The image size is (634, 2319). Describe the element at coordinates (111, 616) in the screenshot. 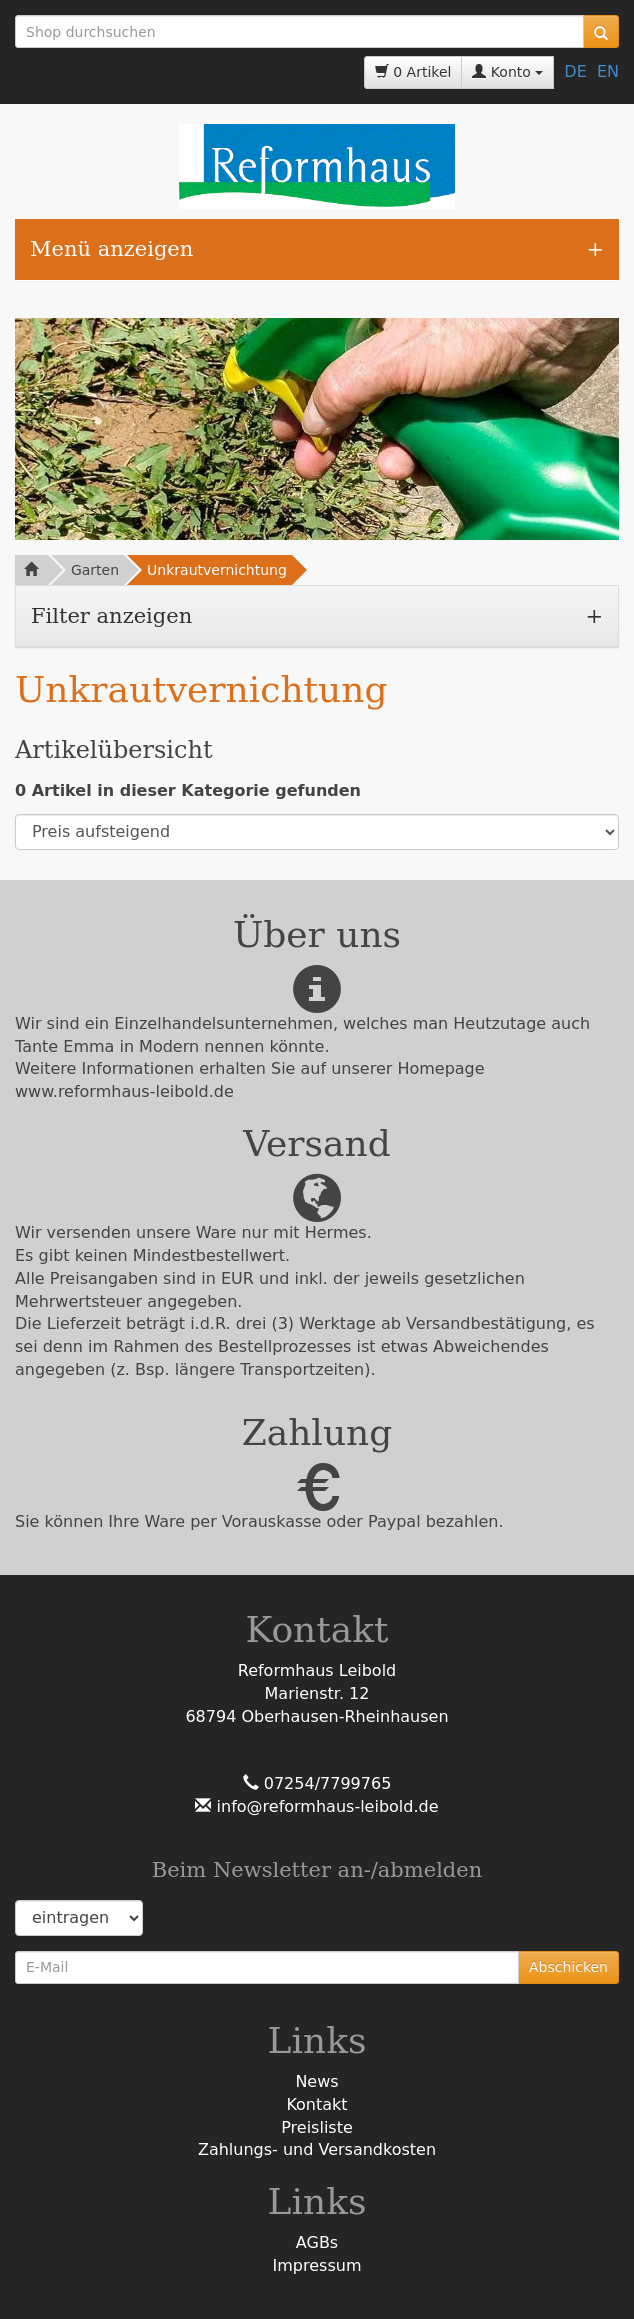

I see `Filter anzeigen` at that location.